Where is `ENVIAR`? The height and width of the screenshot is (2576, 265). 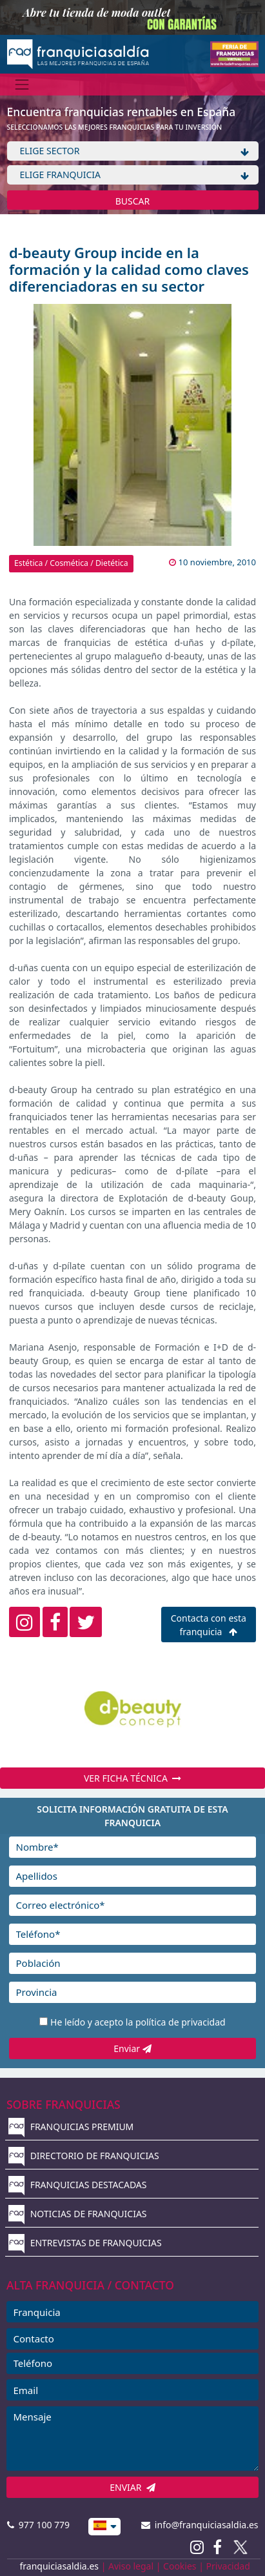 ENVIAR is located at coordinates (132, 2487).